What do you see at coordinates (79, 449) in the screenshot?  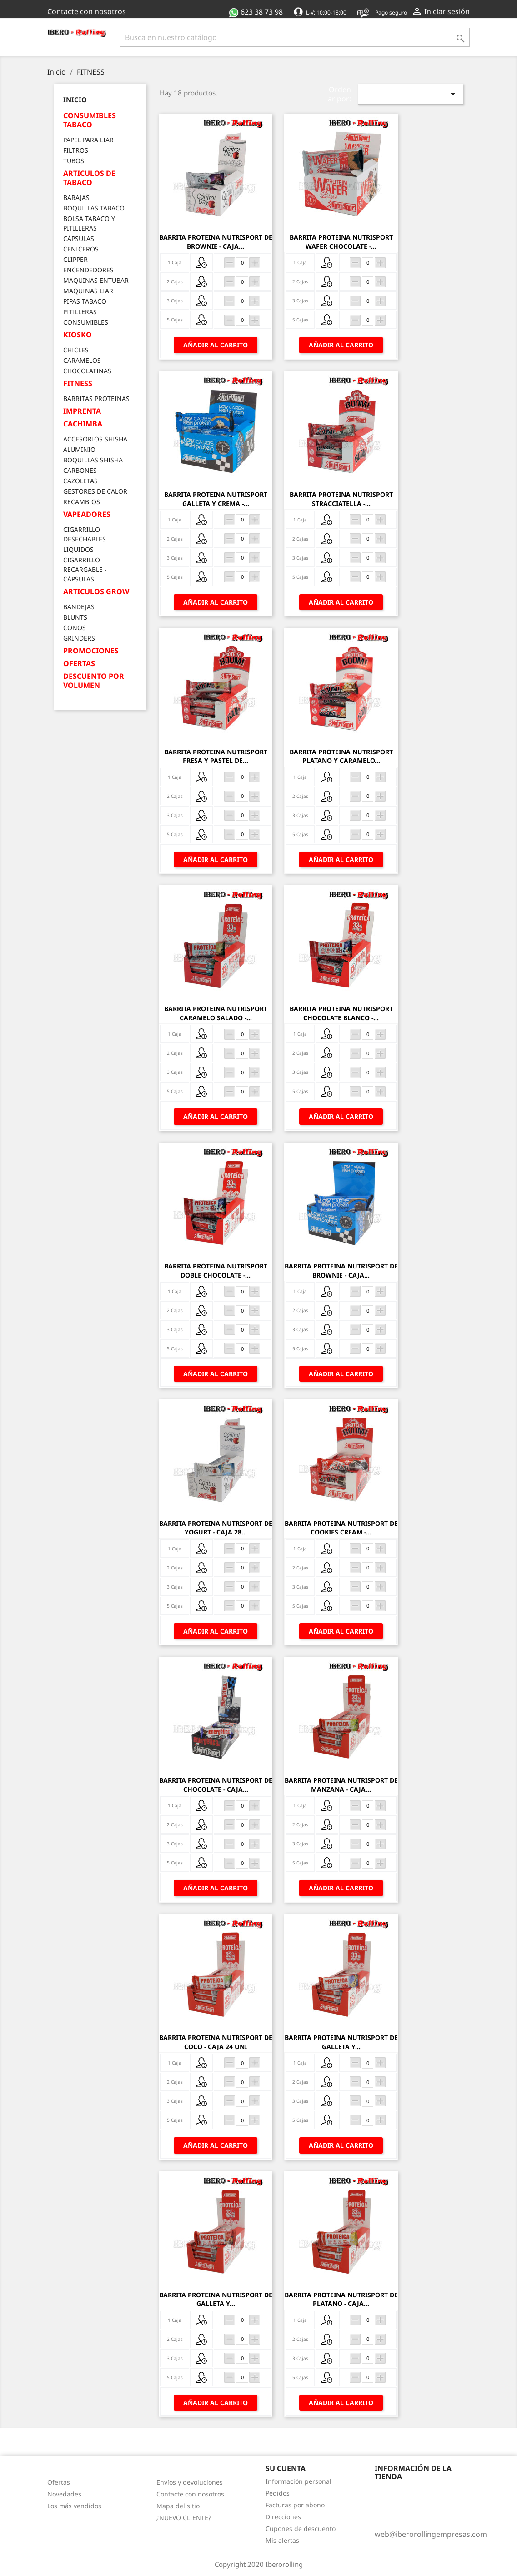 I see `ALUMINIO` at bounding box center [79, 449].